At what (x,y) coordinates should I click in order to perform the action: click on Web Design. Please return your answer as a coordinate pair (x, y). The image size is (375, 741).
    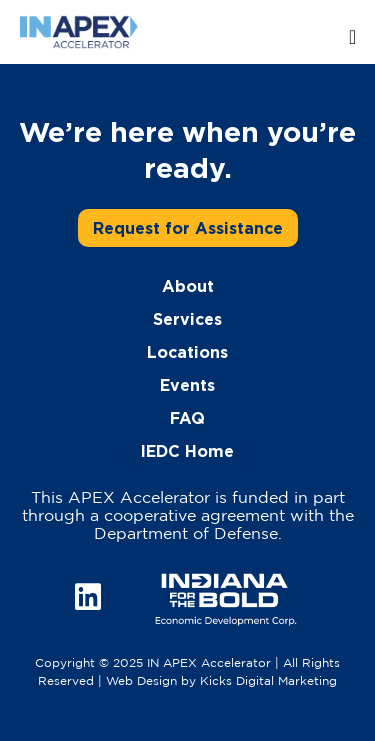
    Looking at the image, I should click on (141, 681).